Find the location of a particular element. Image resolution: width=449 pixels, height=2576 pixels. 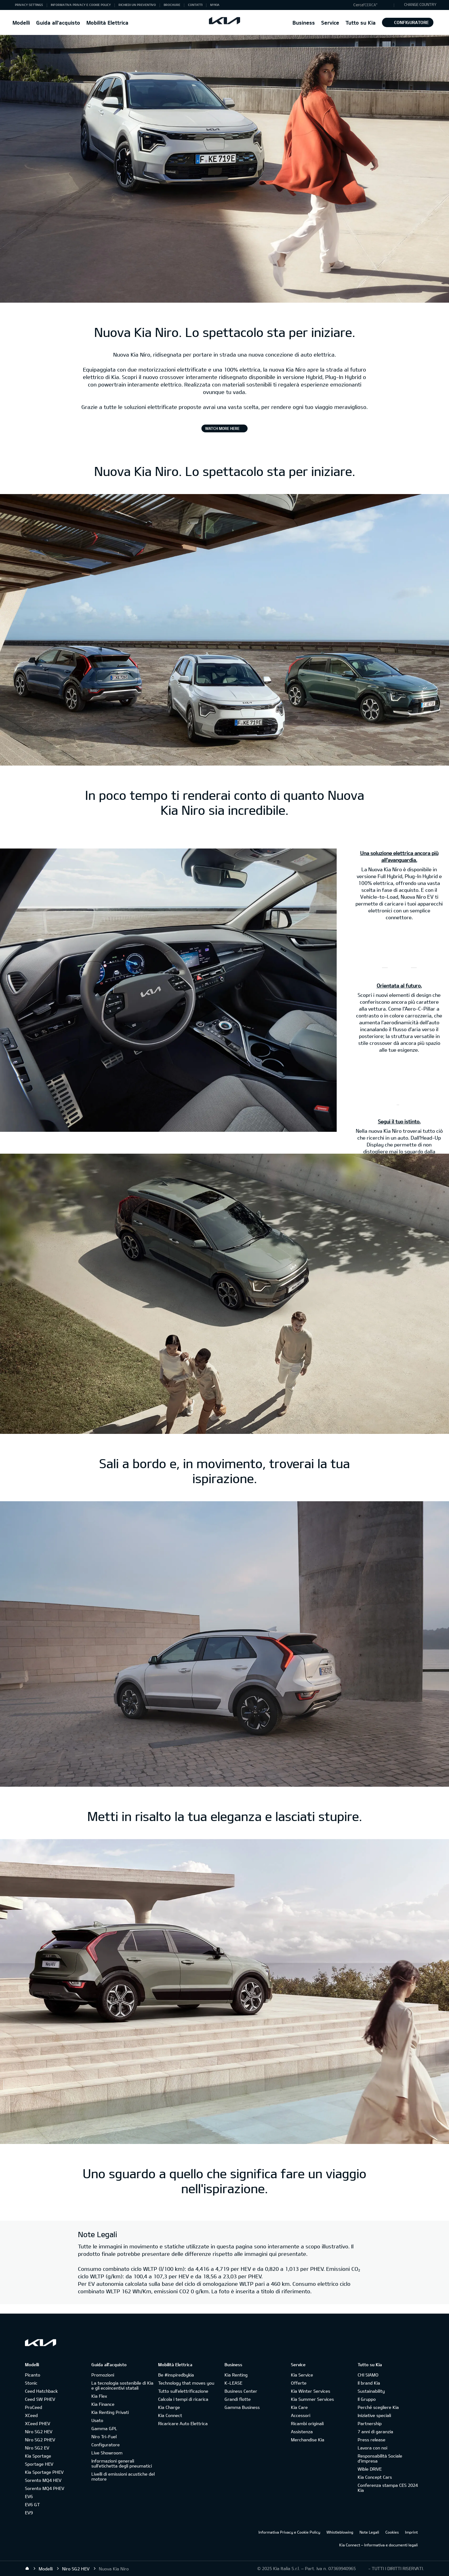

Whistleblowing is located at coordinates (339, 2532).